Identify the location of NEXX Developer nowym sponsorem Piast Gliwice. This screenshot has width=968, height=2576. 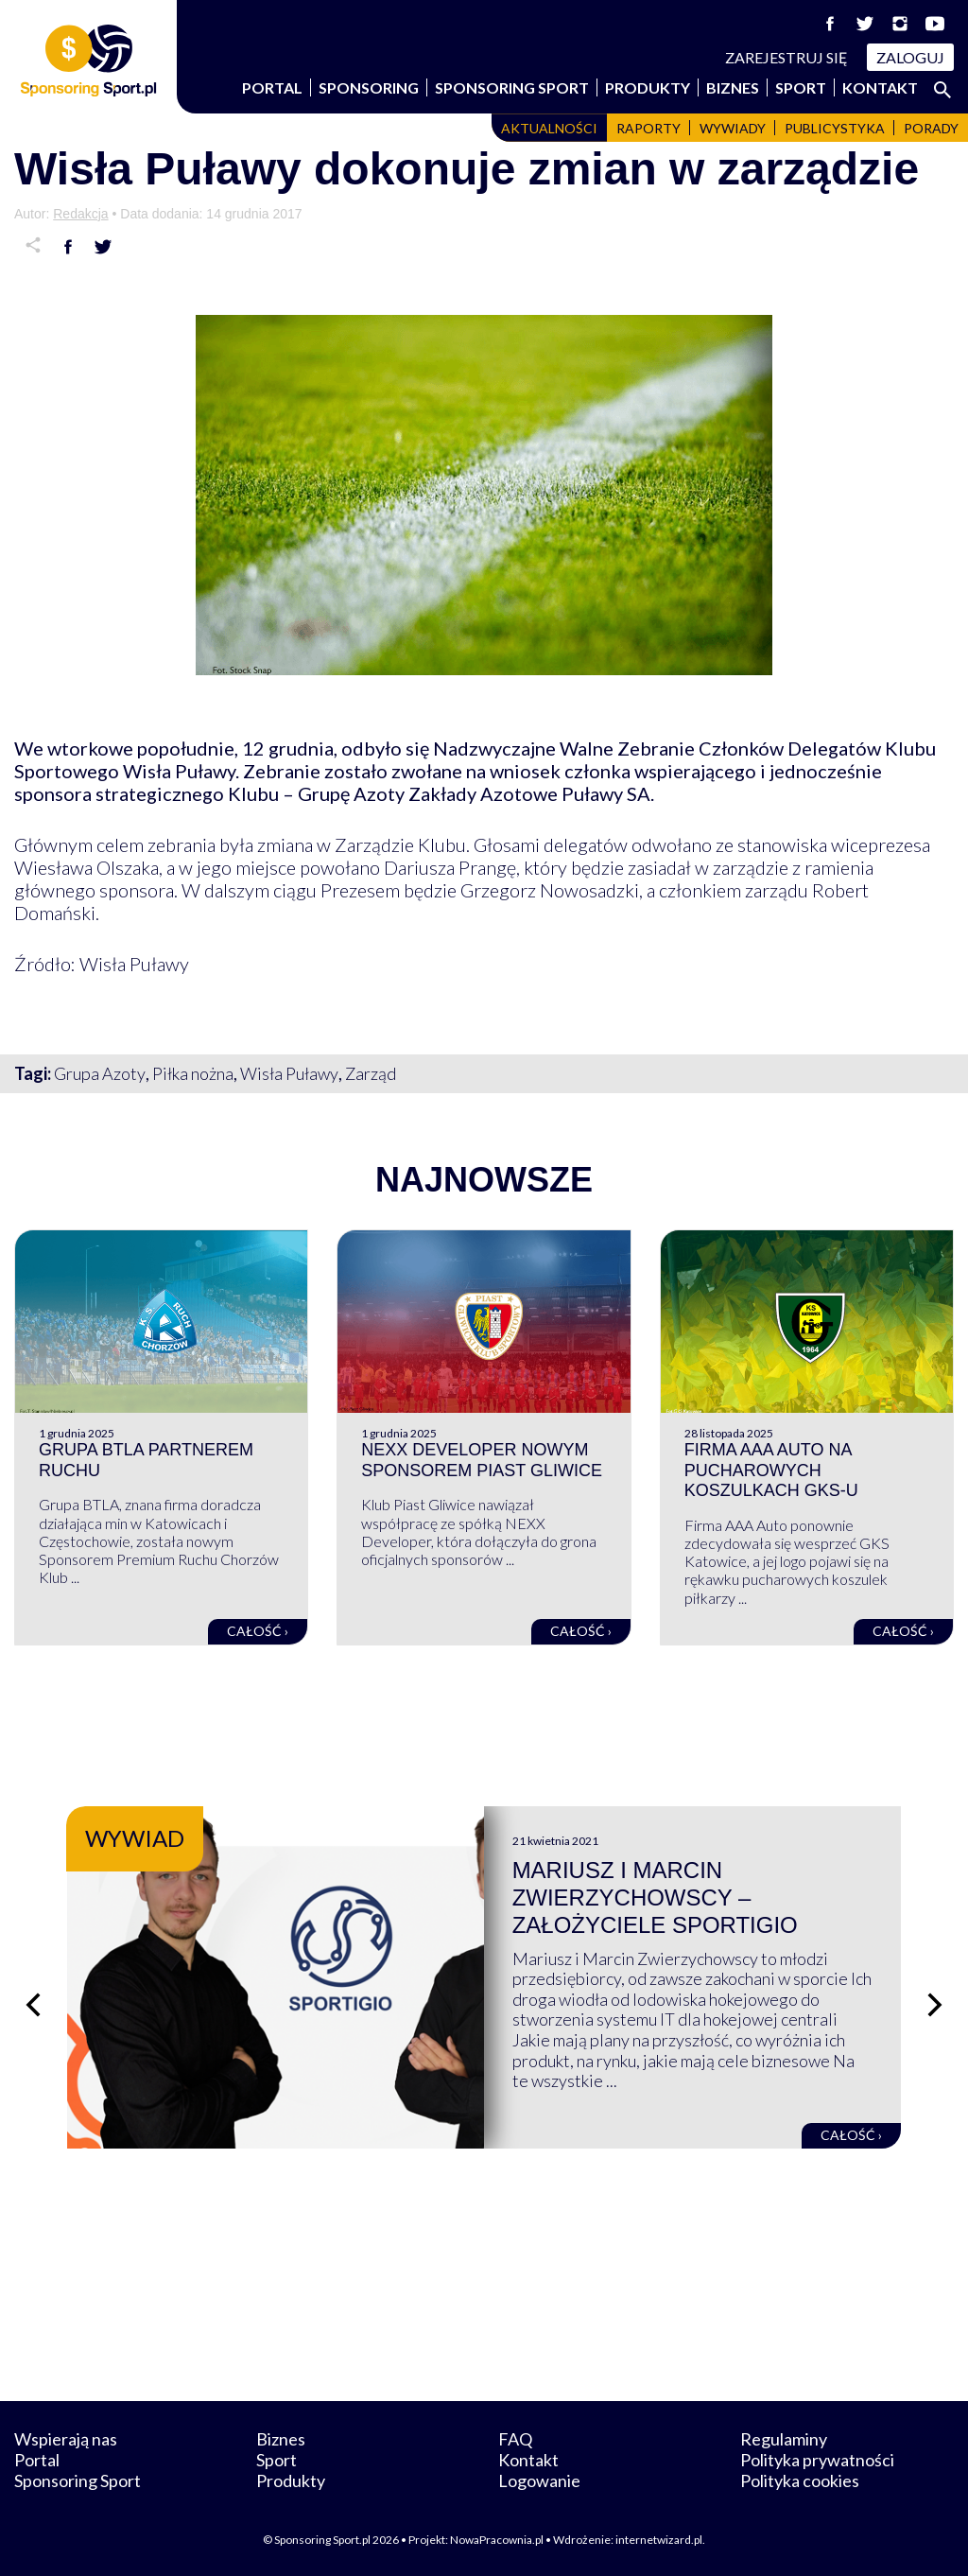
(481, 1460).